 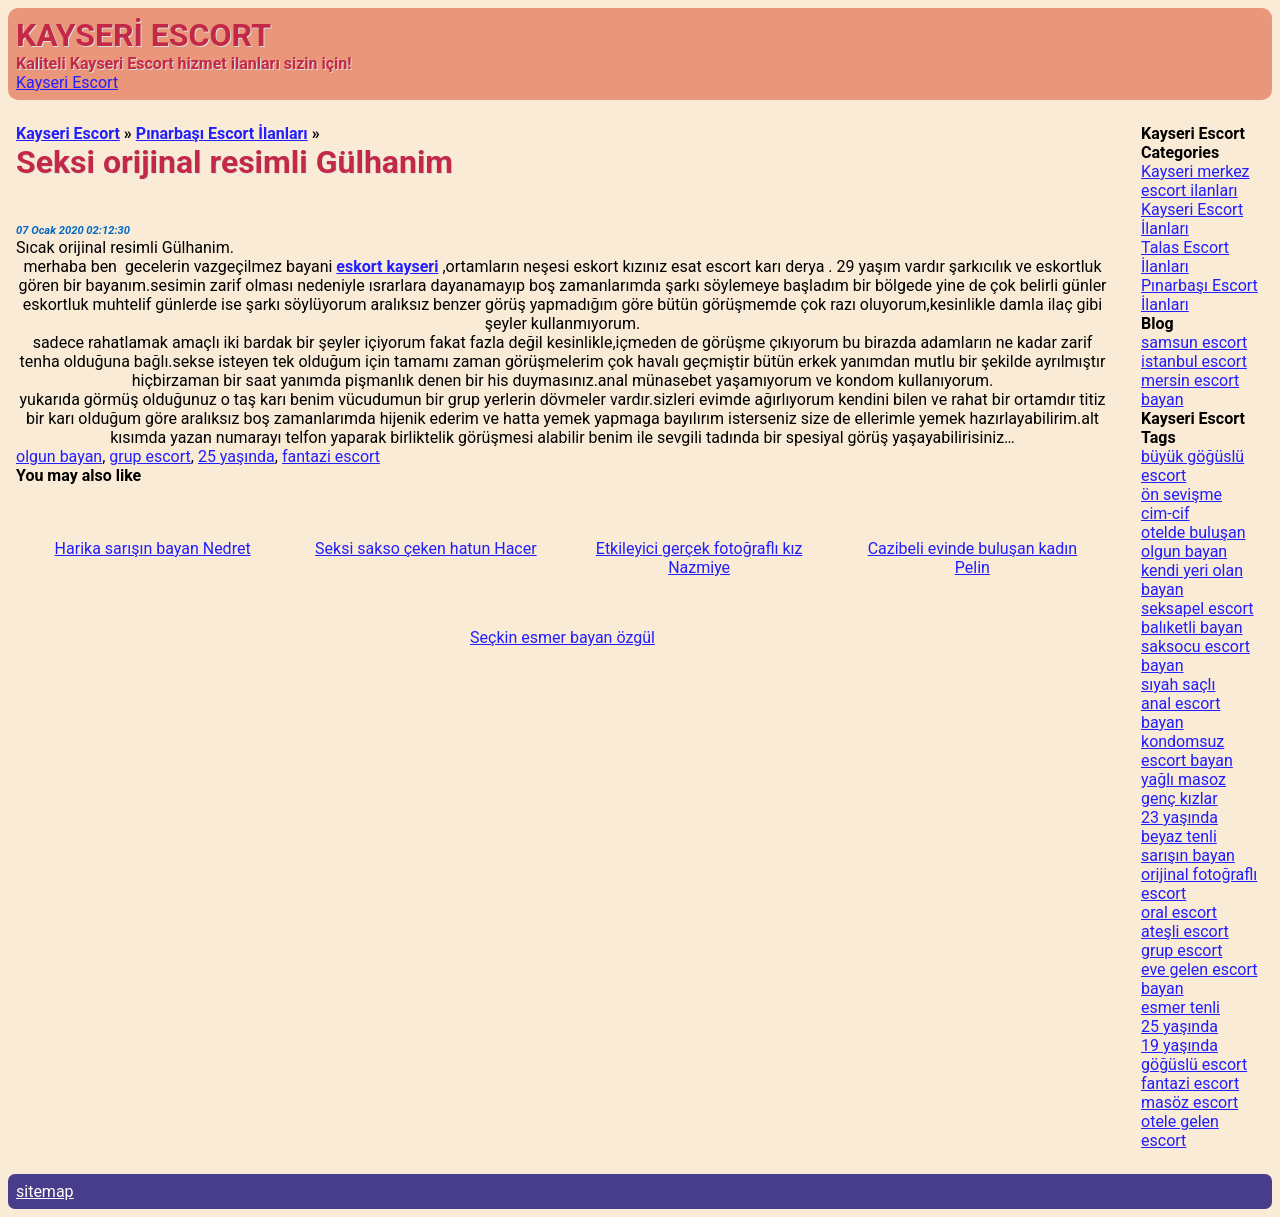 I want to click on 25 yaşında, so click(x=236, y=456).